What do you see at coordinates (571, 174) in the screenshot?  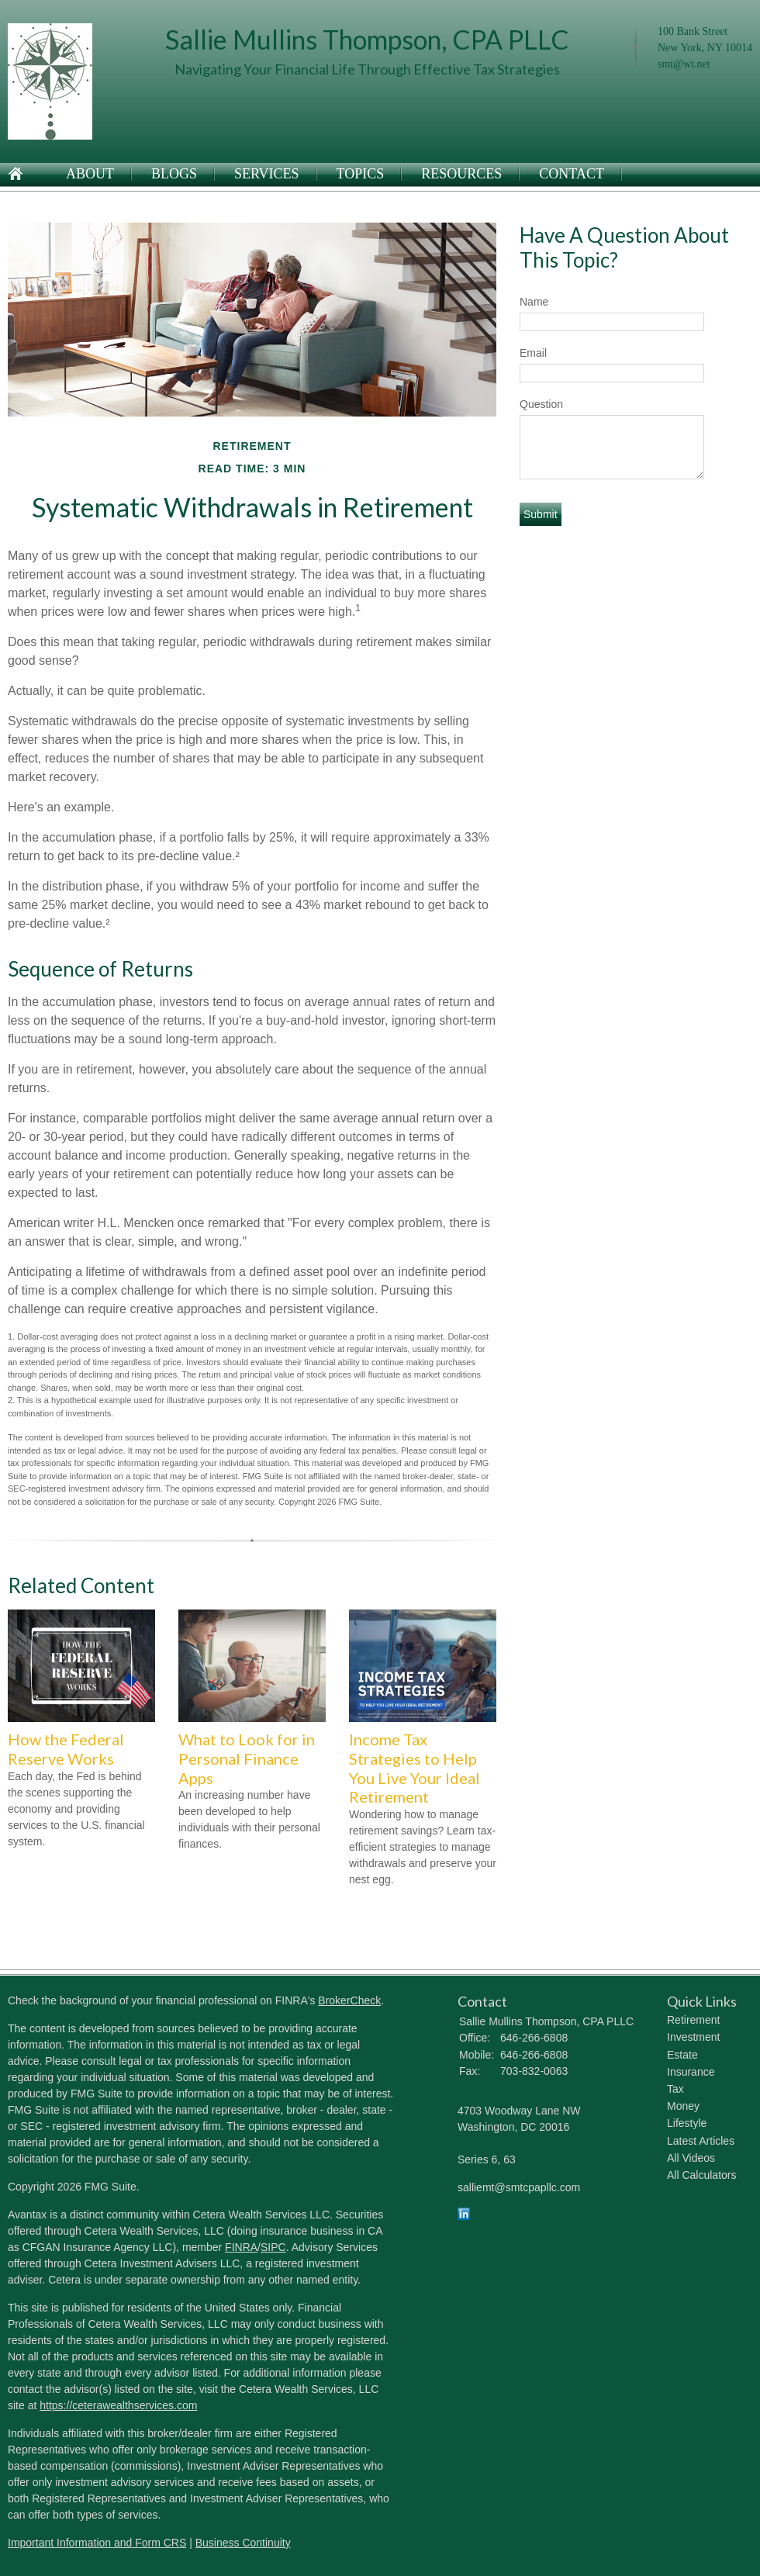 I see `Contact` at bounding box center [571, 174].